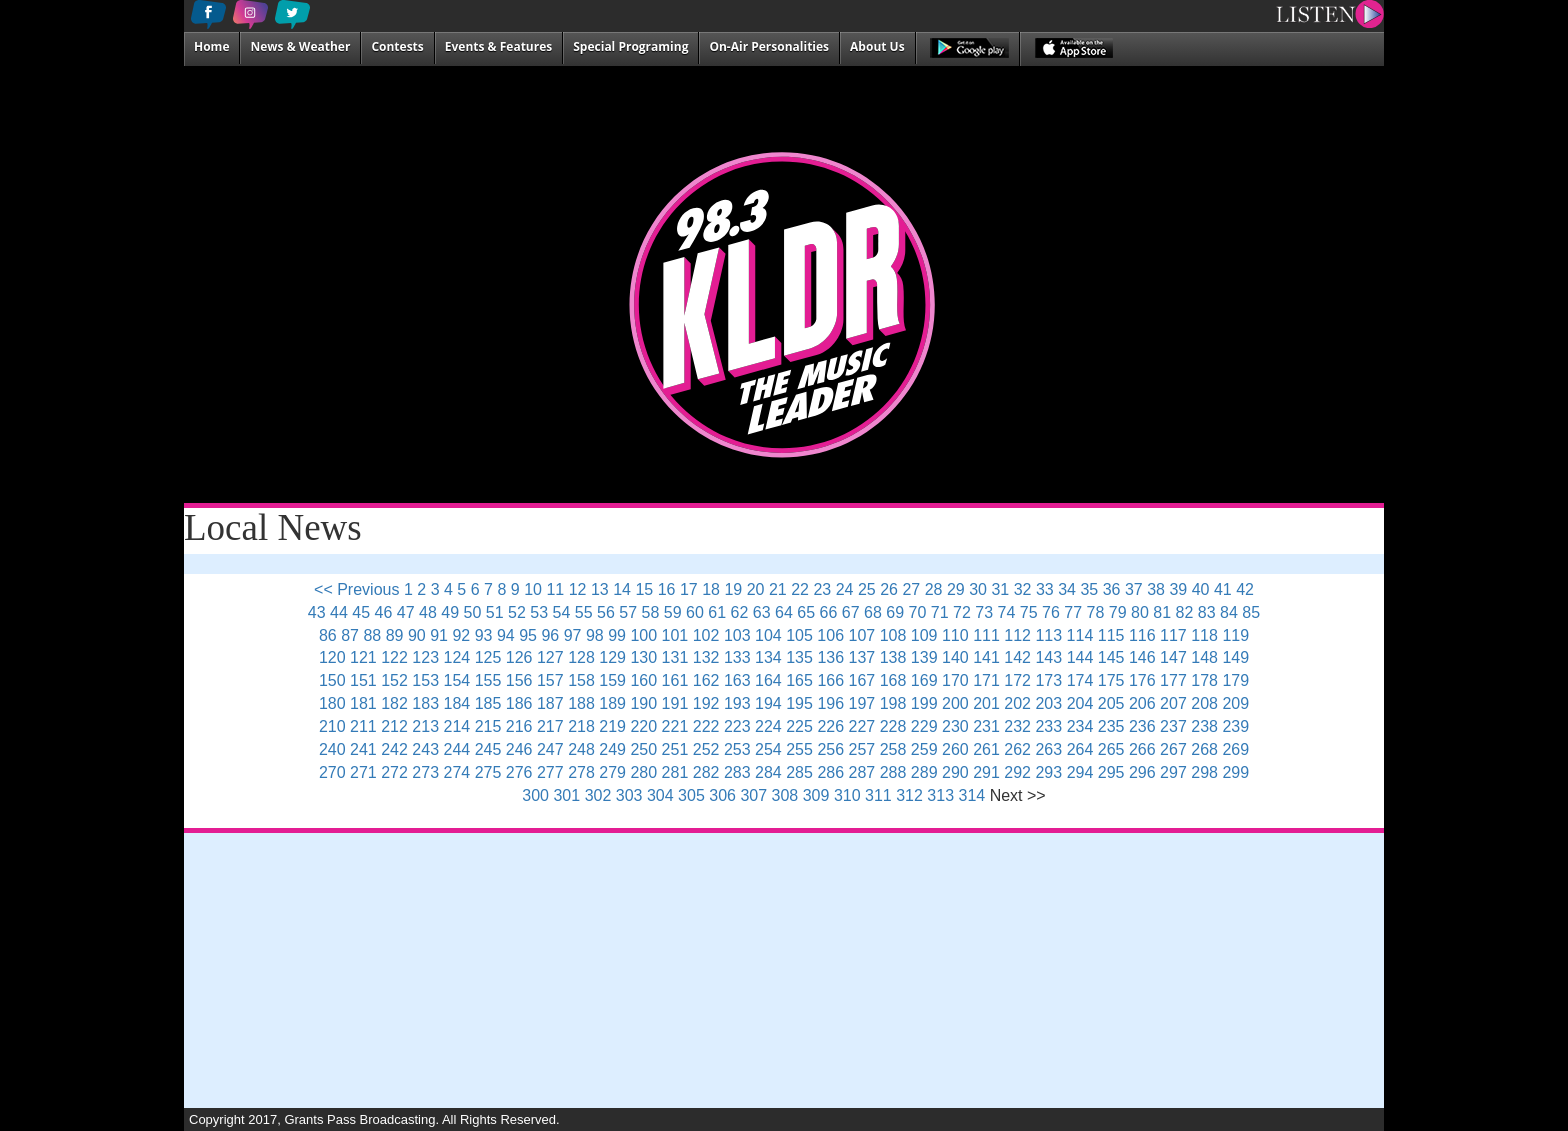 The width and height of the screenshot is (1568, 1131). What do you see at coordinates (488, 703) in the screenshot?
I see `185` at bounding box center [488, 703].